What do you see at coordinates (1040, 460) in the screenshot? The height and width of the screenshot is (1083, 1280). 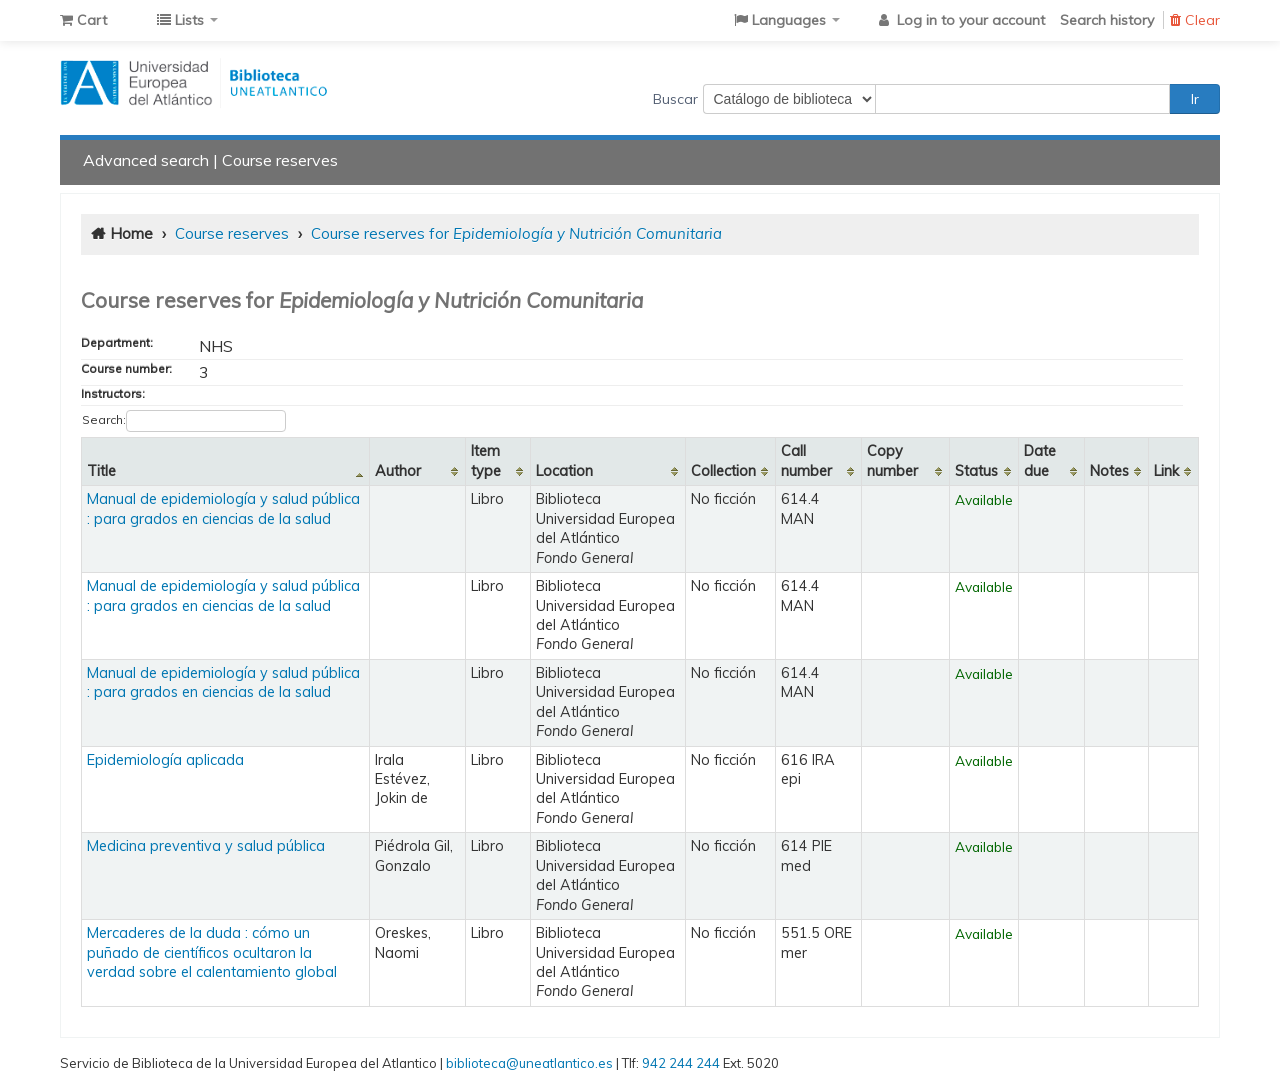 I see `Date due [Date due: activate to sort column ascending]` at bounding box center [1040, 460].